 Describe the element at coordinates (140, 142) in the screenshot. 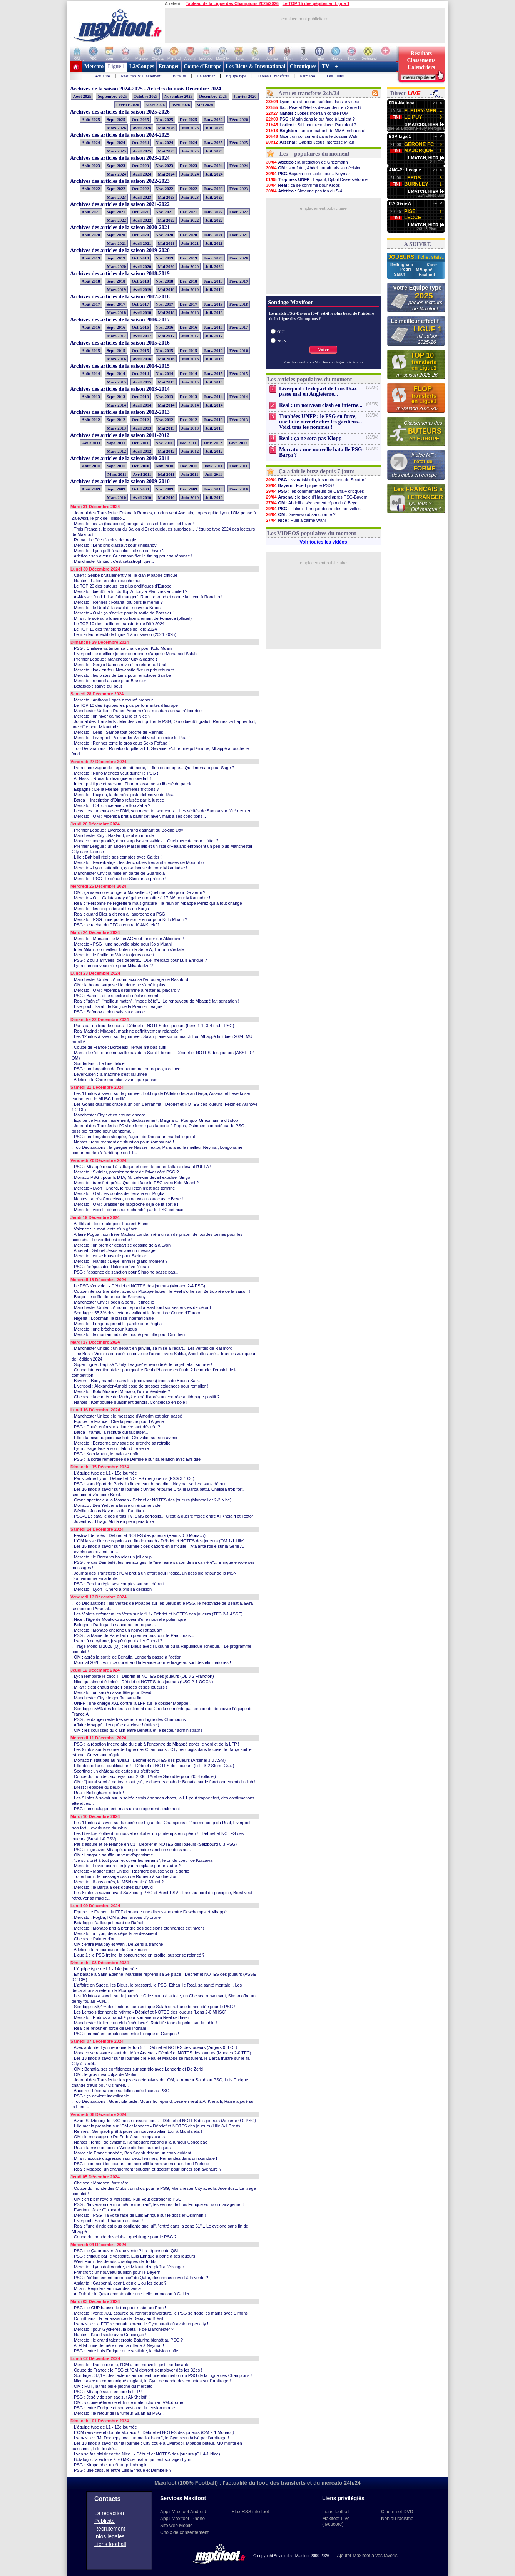

I see `Oct. 2024` at that location.